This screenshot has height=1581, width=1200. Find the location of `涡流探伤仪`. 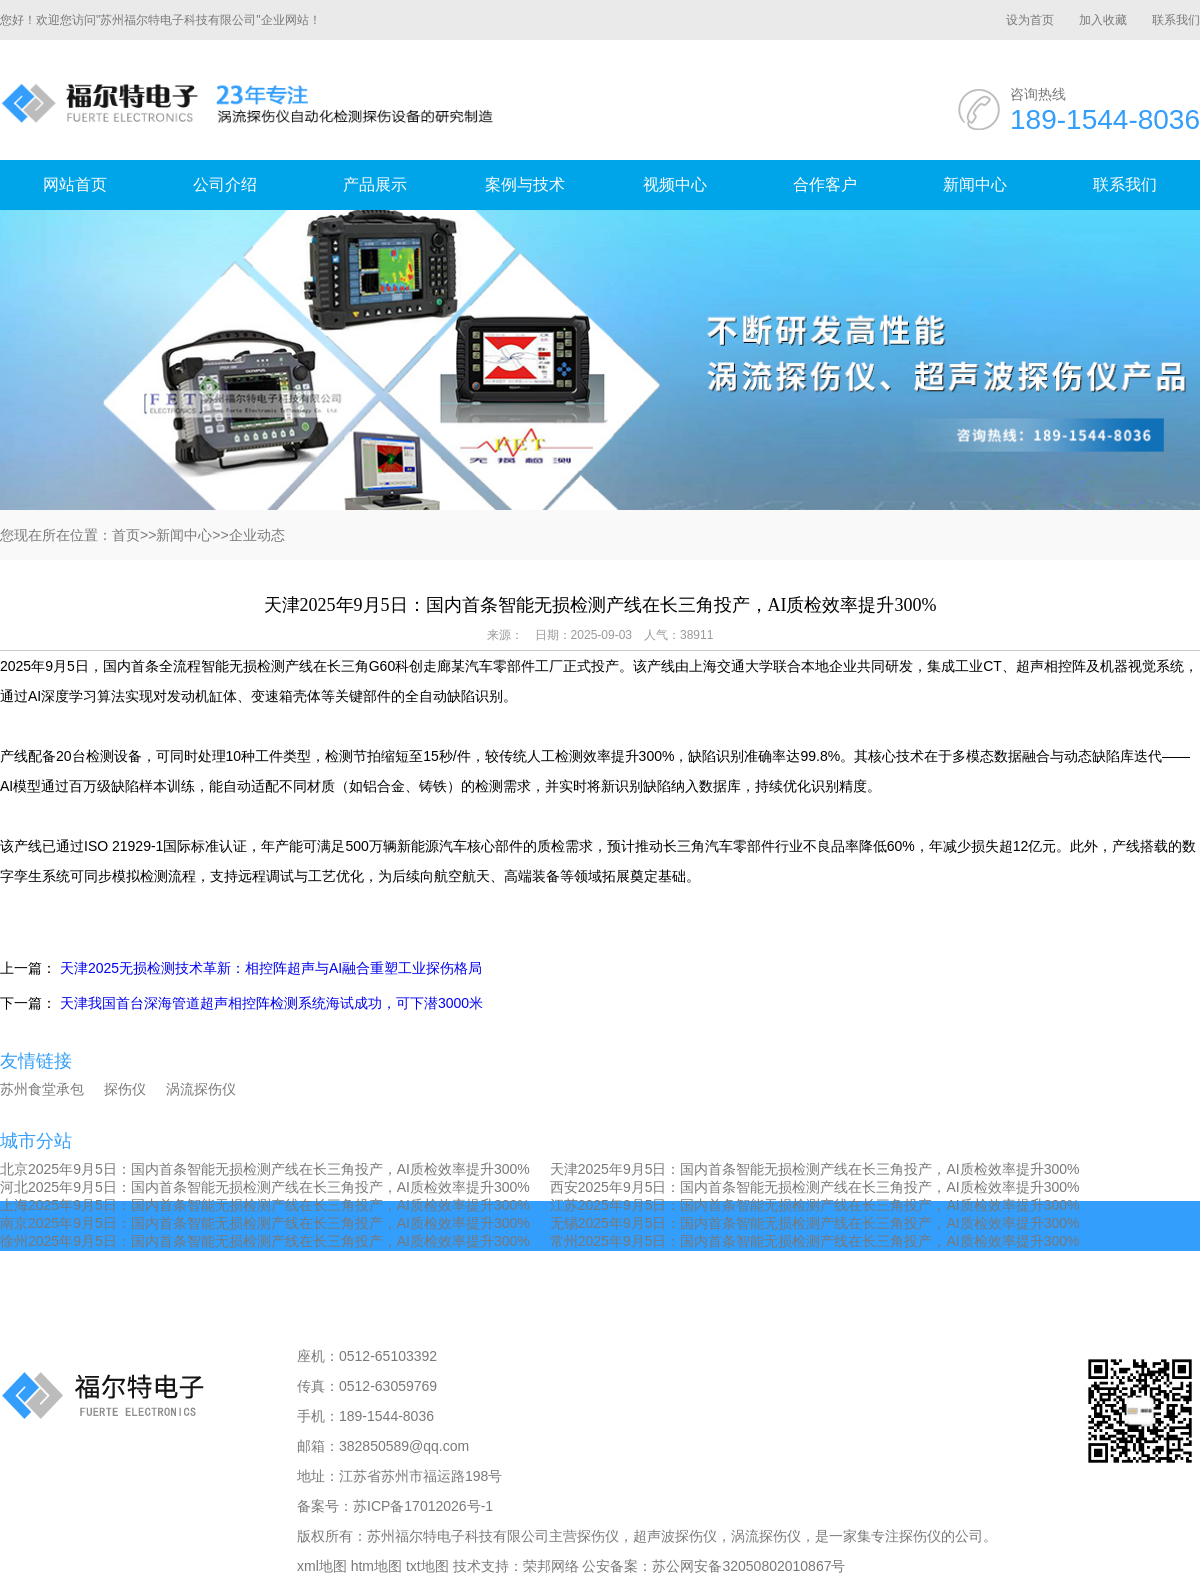

涡流探伤仪 is located at coordinates (201, 1089).